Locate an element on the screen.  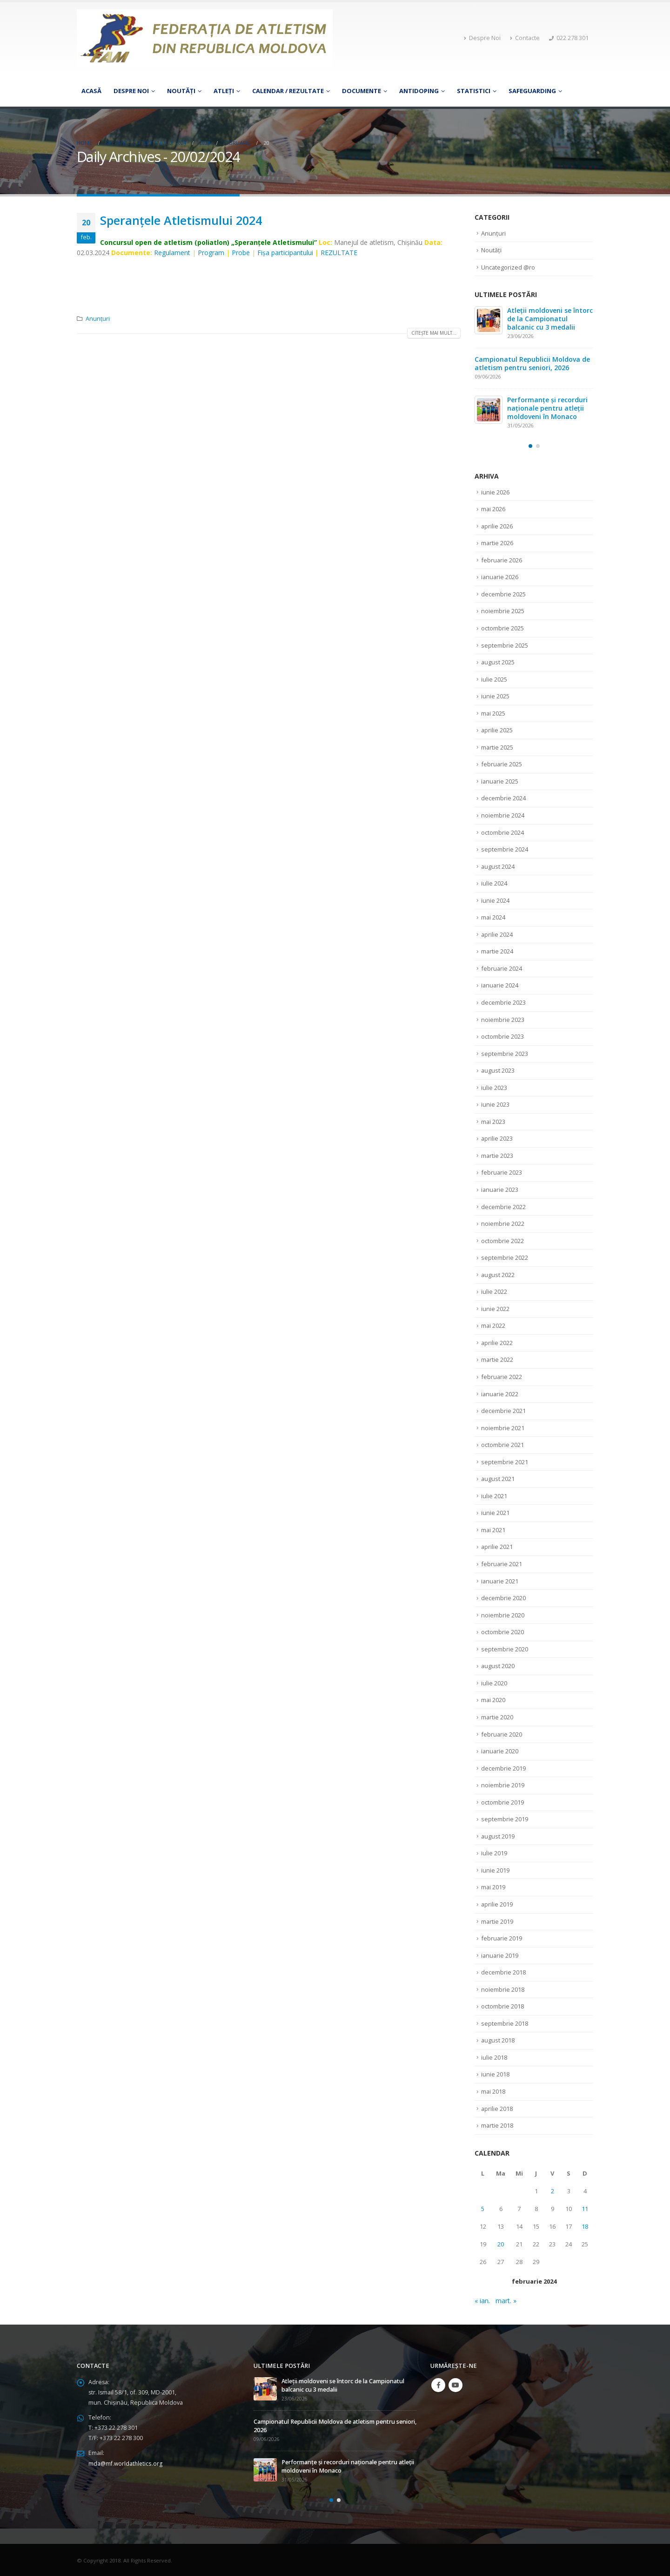
decembrie 2024 is located at coordinates (503, 798).